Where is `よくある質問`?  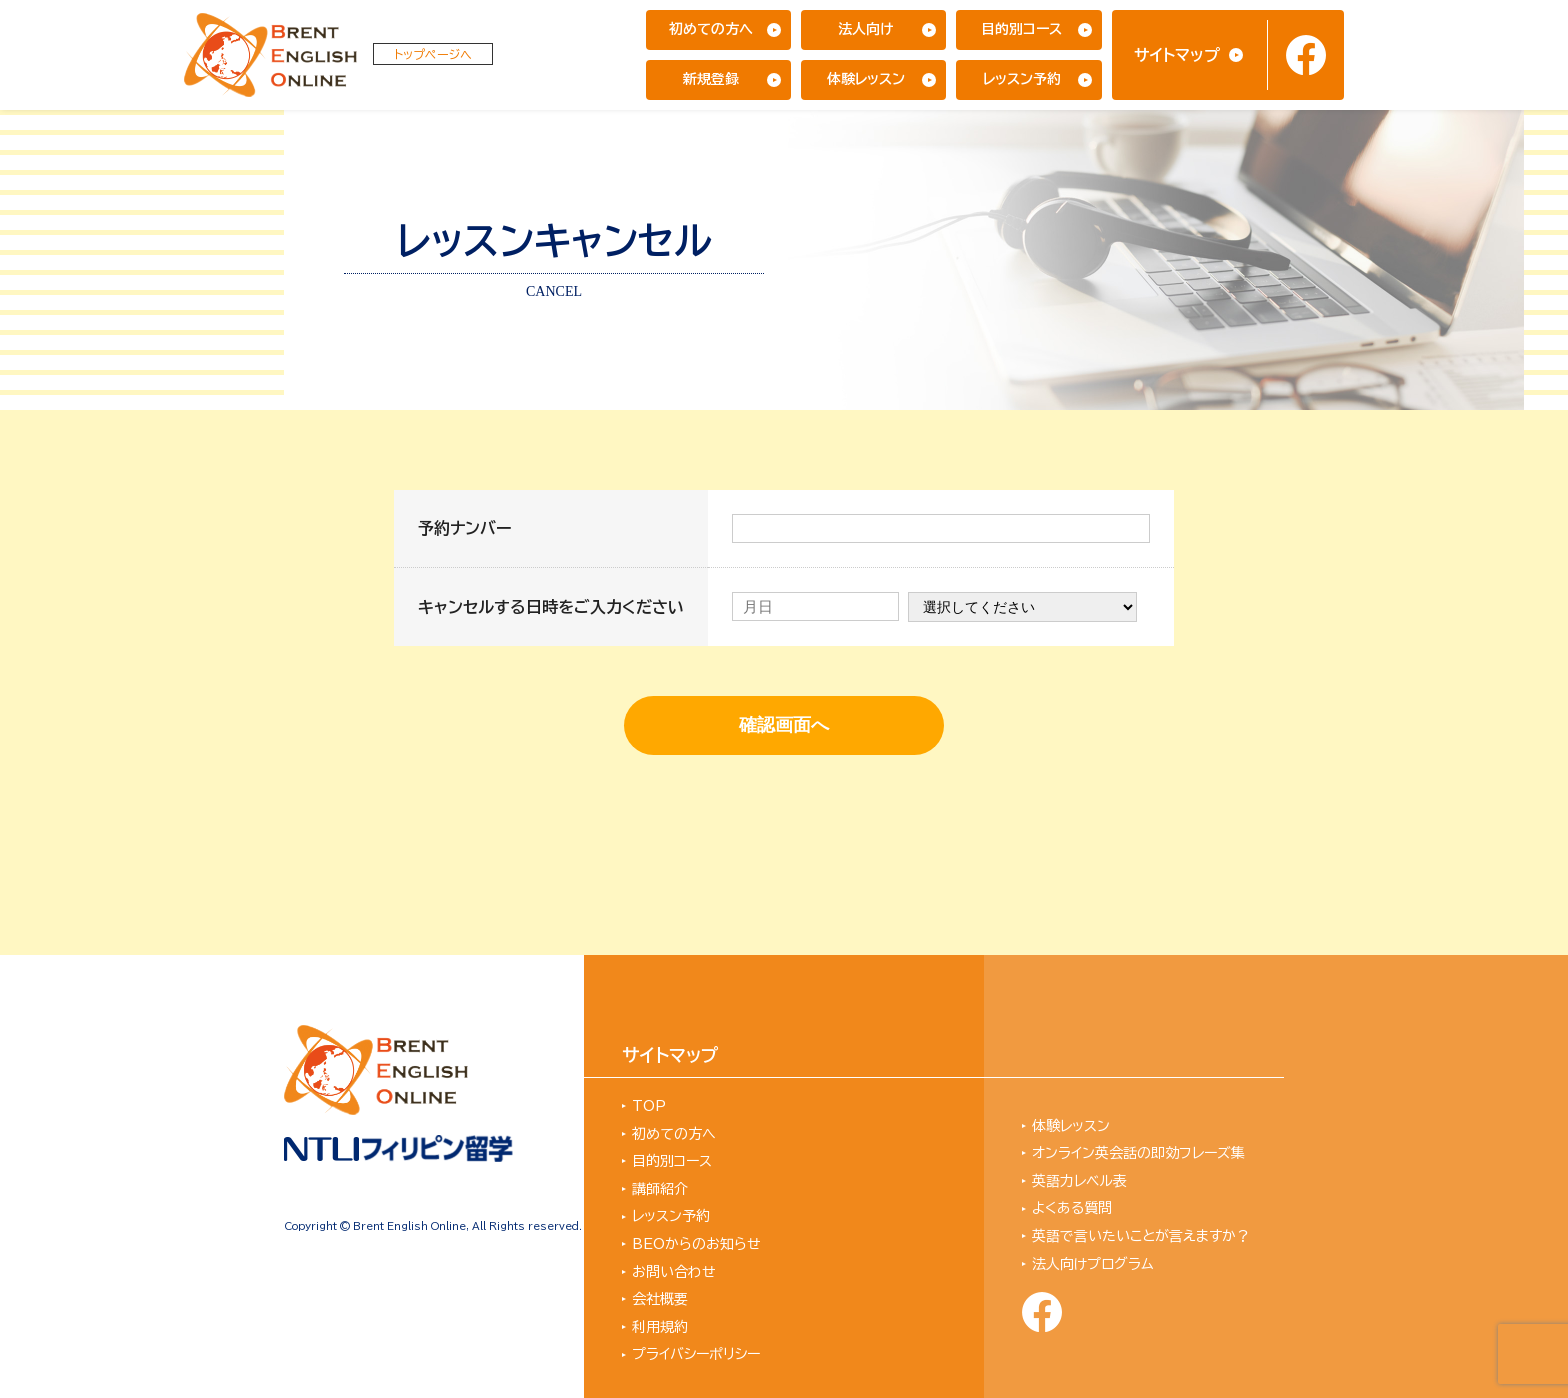
よくある質問 is located at coordinates (1072, 1208).